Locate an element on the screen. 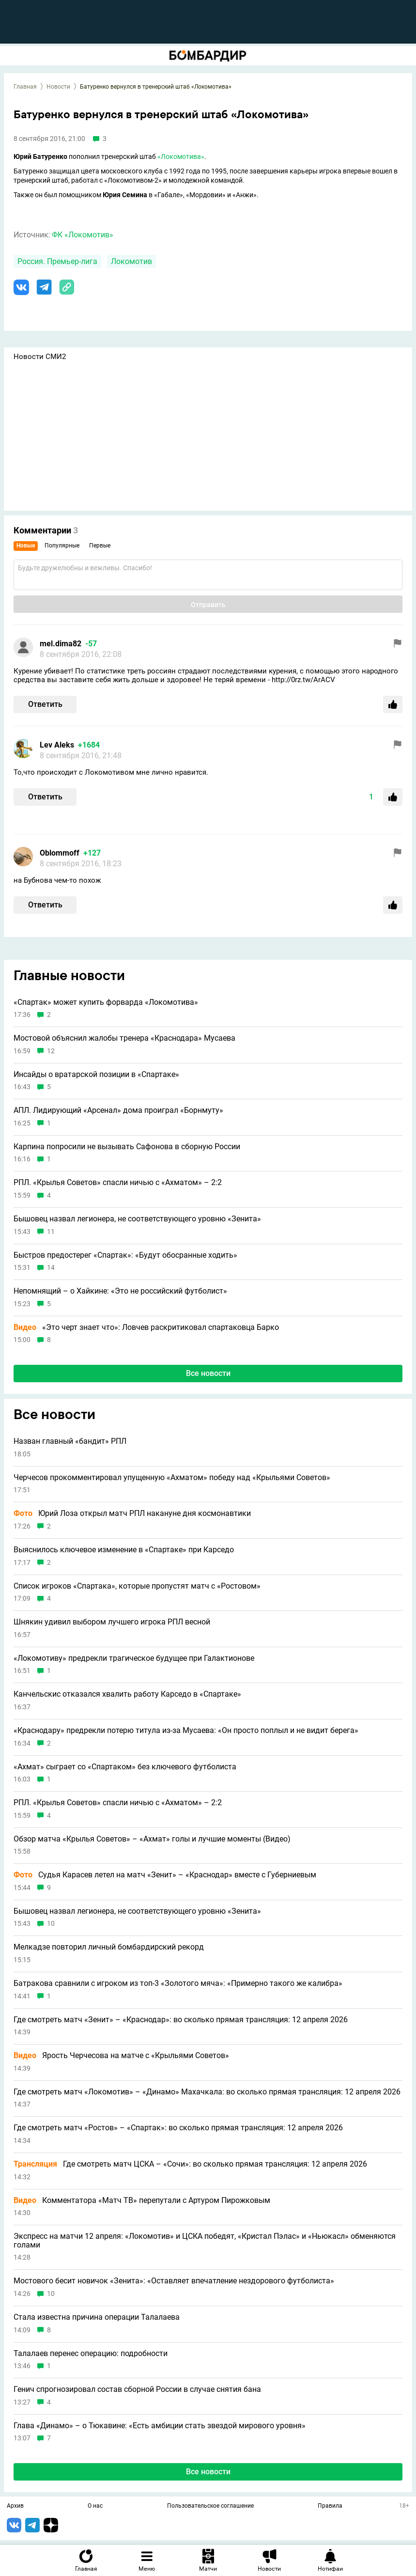  Архив is located at coordinates (15, 2506).